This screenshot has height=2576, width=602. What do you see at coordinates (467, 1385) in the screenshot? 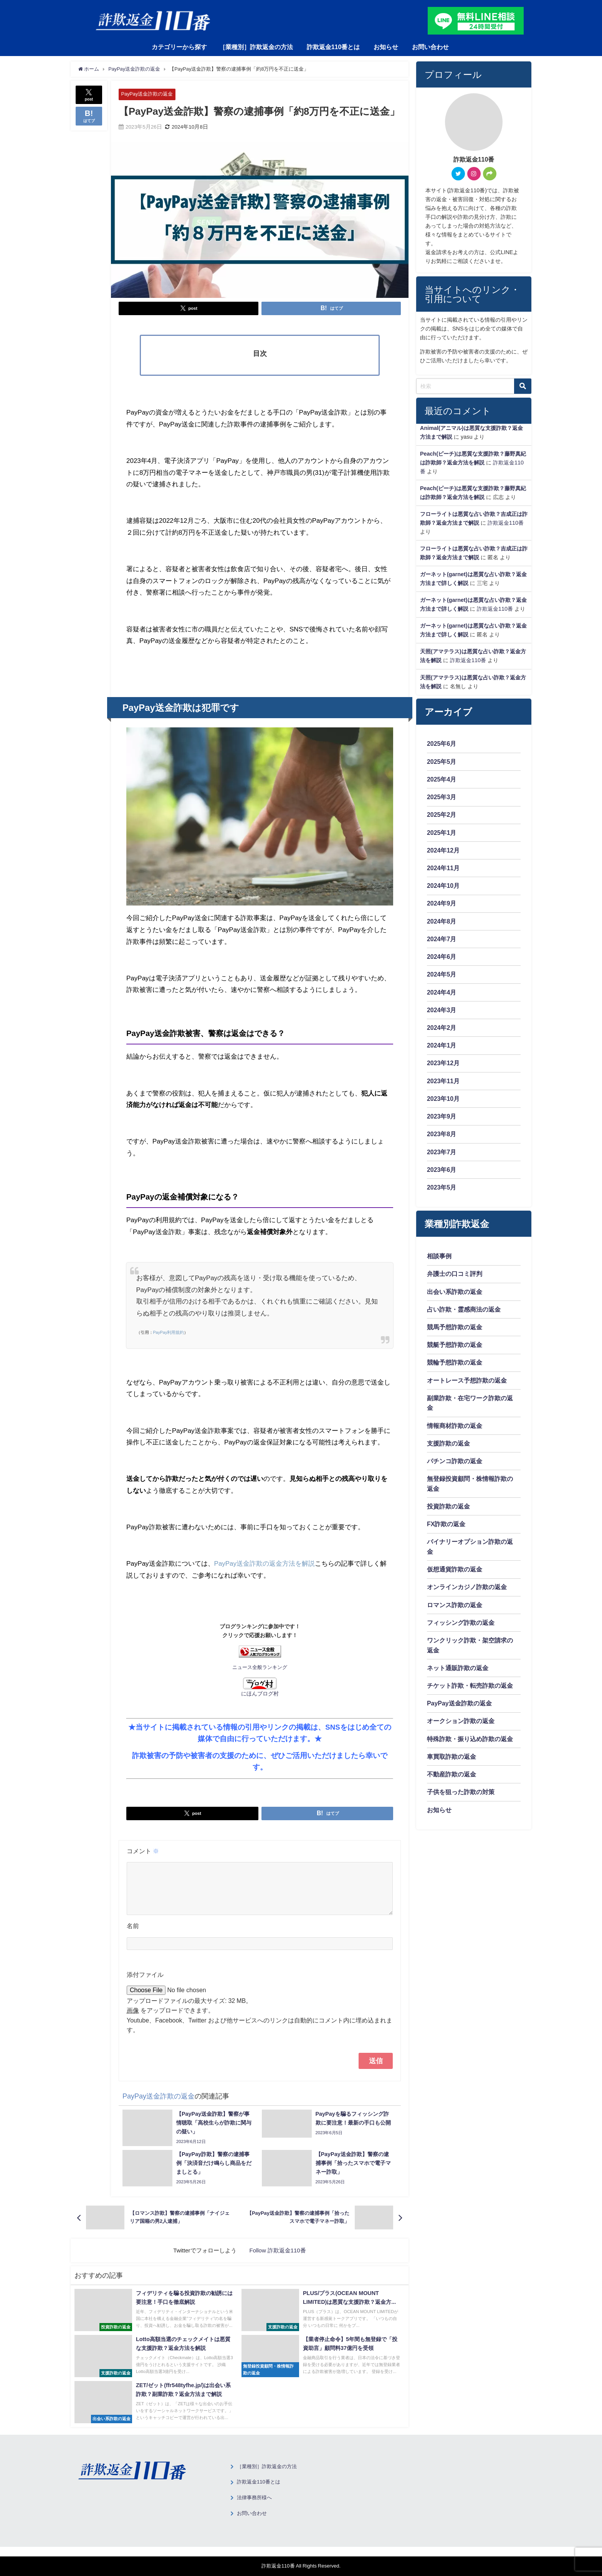
I see `オートレース予想詐欺の返金` at bounding box center [467, 1385].